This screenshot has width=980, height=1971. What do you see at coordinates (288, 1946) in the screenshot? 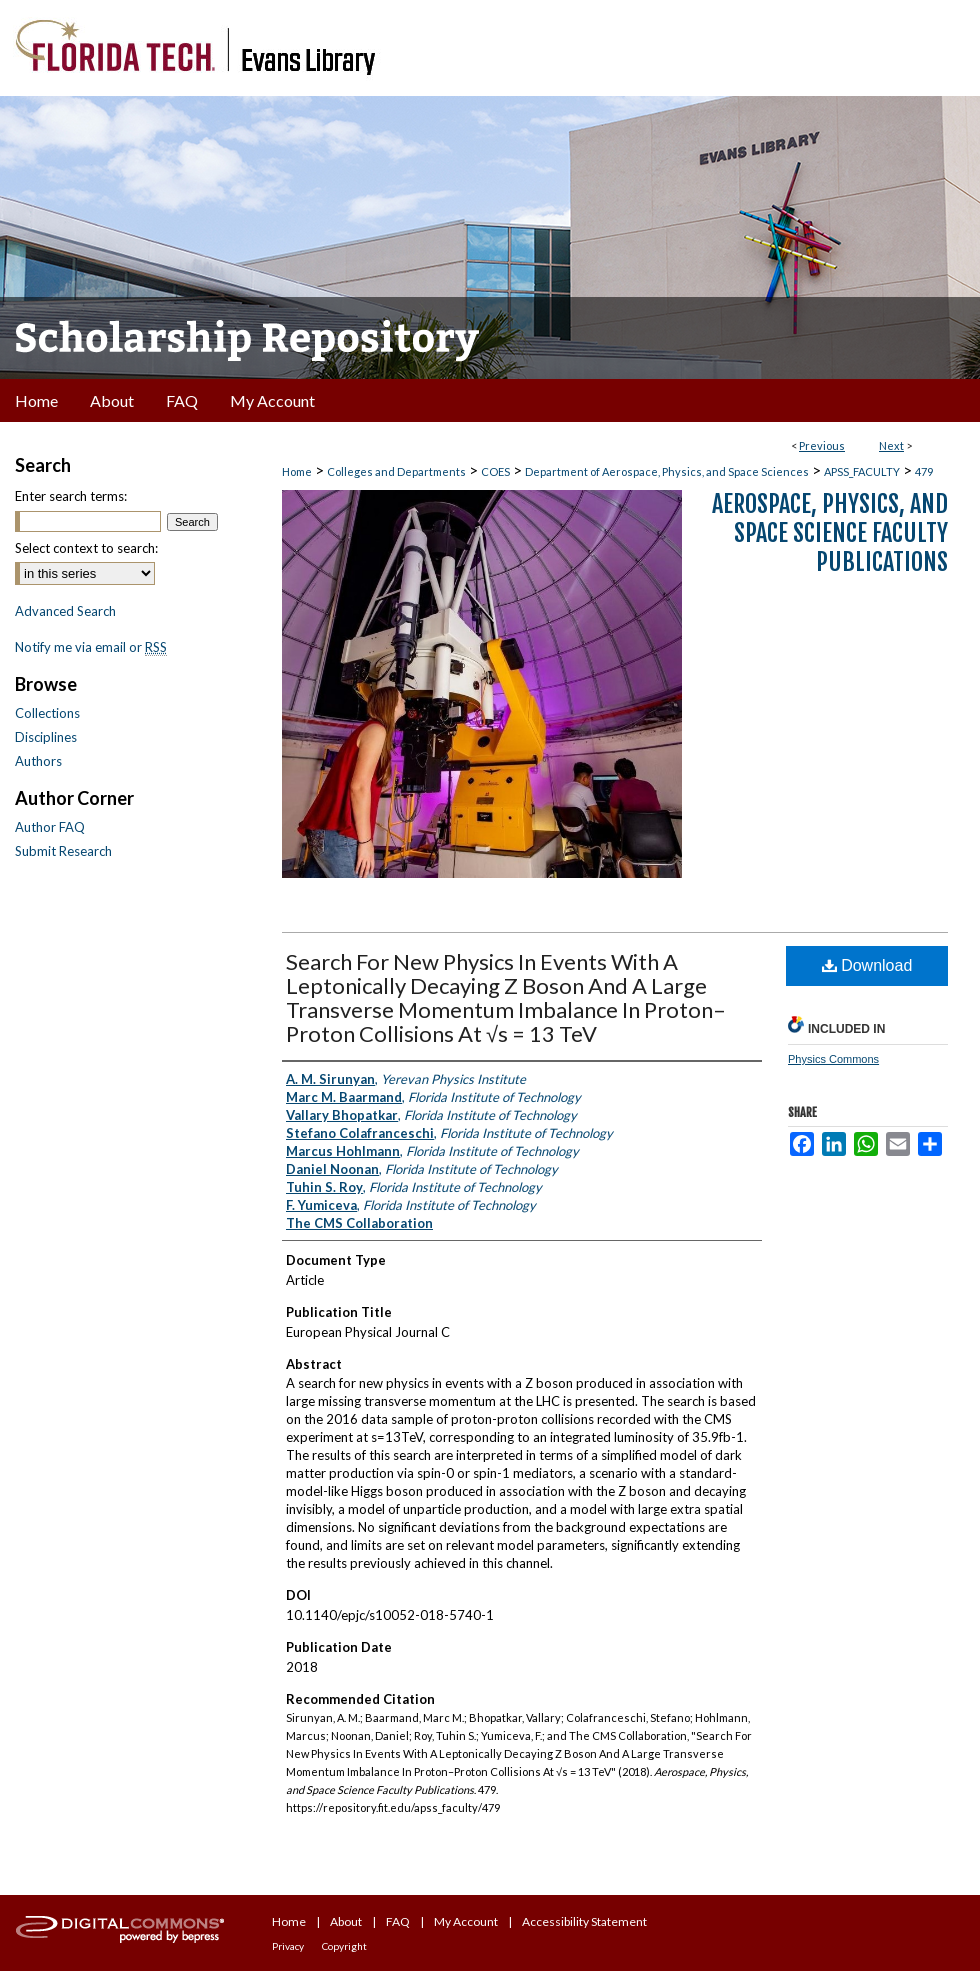
I see `Privacy` at bounding box center [288, 1946].